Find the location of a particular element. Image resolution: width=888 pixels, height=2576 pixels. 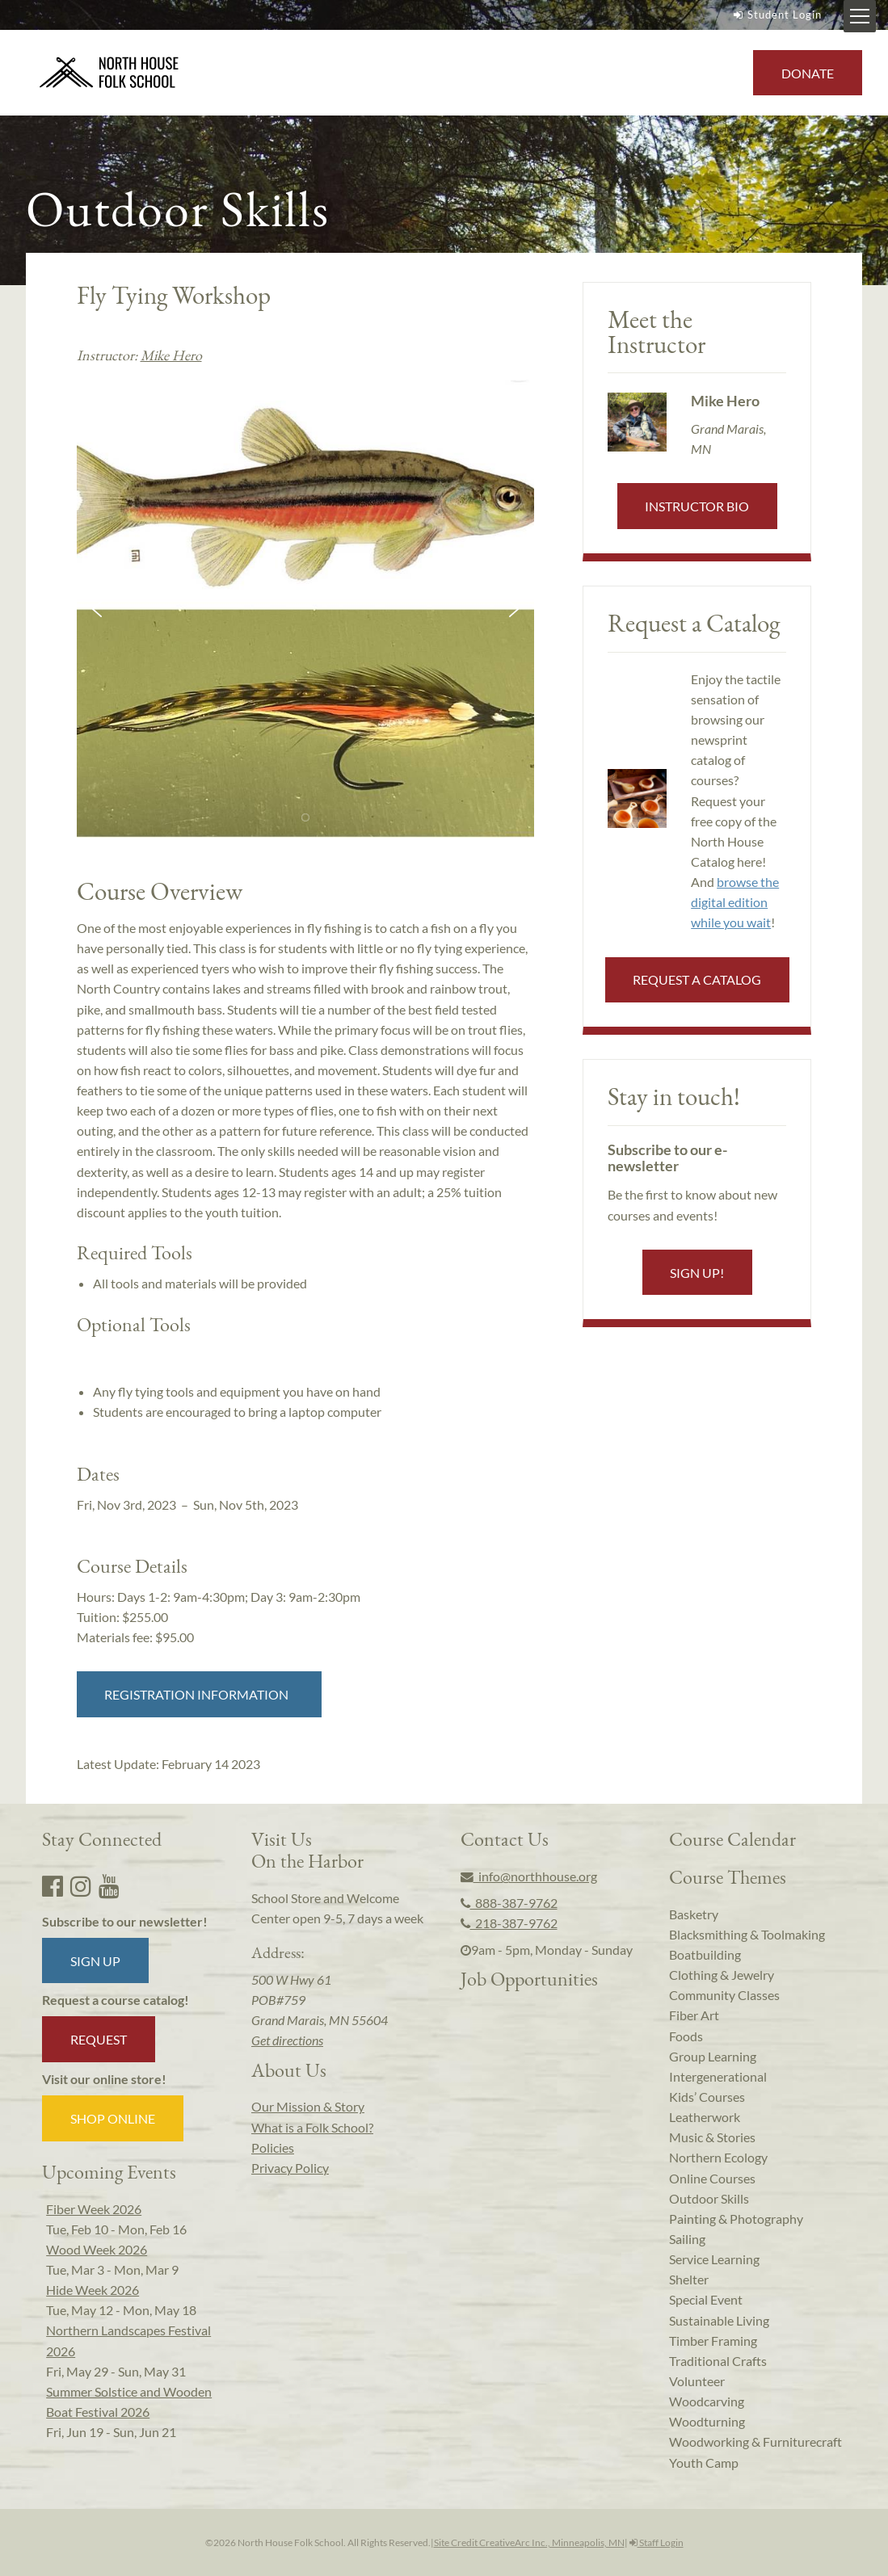

Woodcarving is located at coordinates (706, 2401).